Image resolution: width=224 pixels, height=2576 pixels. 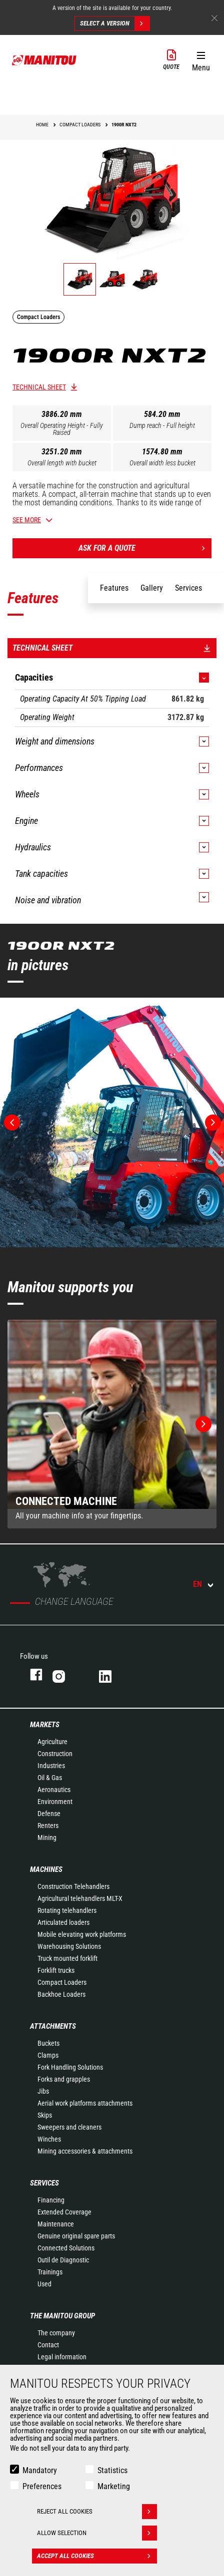 What do you see at coordinates (48, 2345) in the screenshot?
I see `Contact` at bounding box center [48, 2345].